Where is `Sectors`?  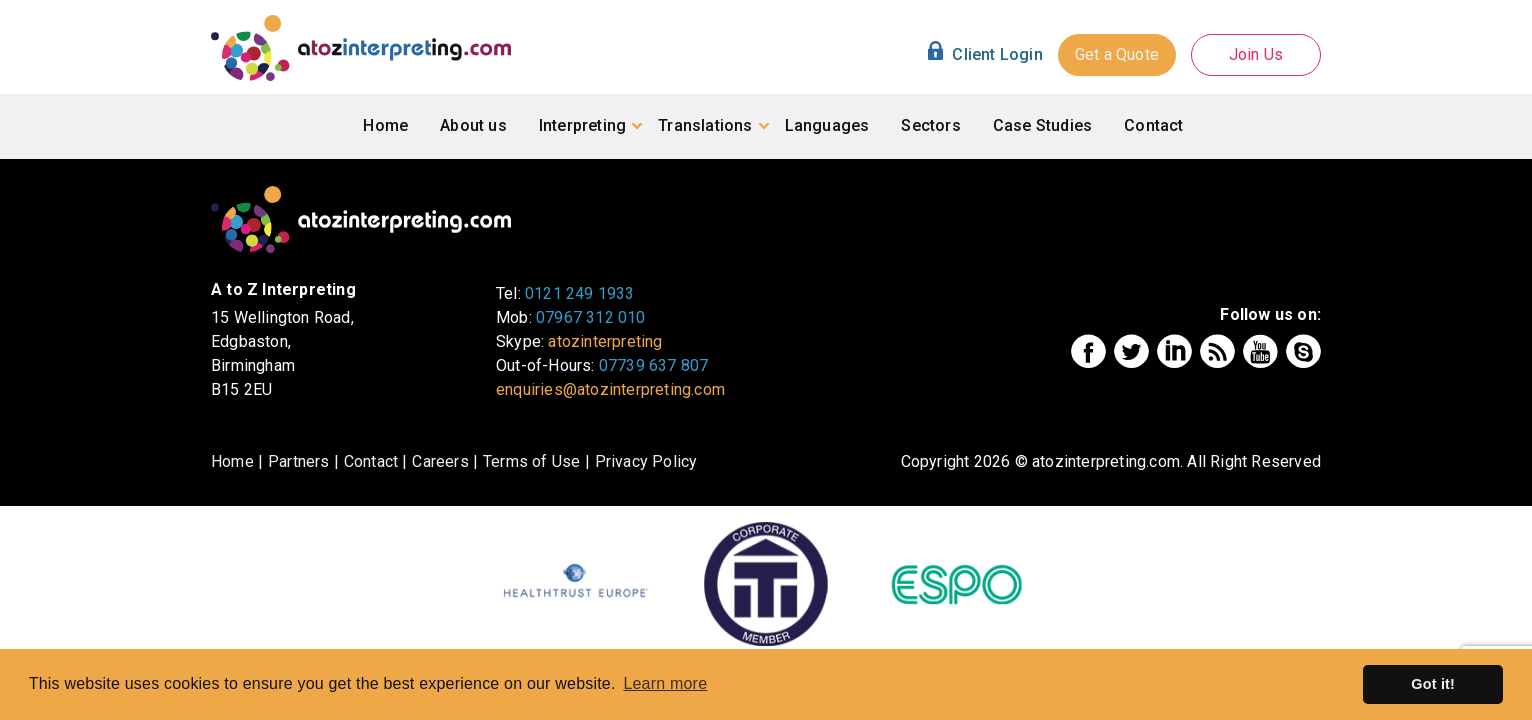 Sectors is located at coordinates (930, 125).